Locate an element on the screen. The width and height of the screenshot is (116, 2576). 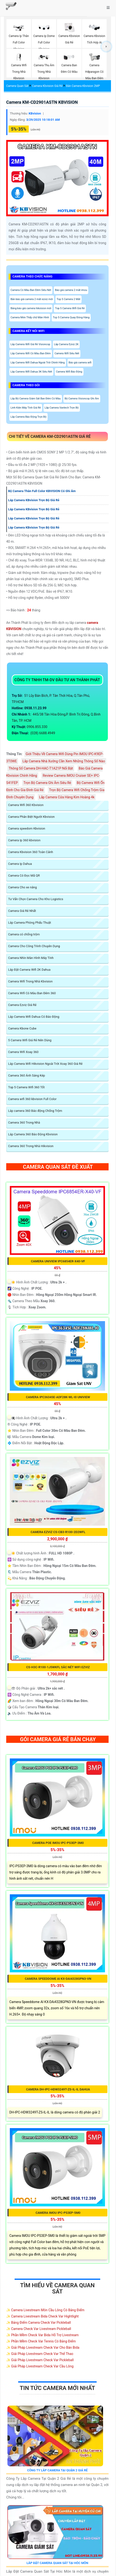
Camera Wifi Trong Nhà Kbvision is located at coordinates (30, 981).